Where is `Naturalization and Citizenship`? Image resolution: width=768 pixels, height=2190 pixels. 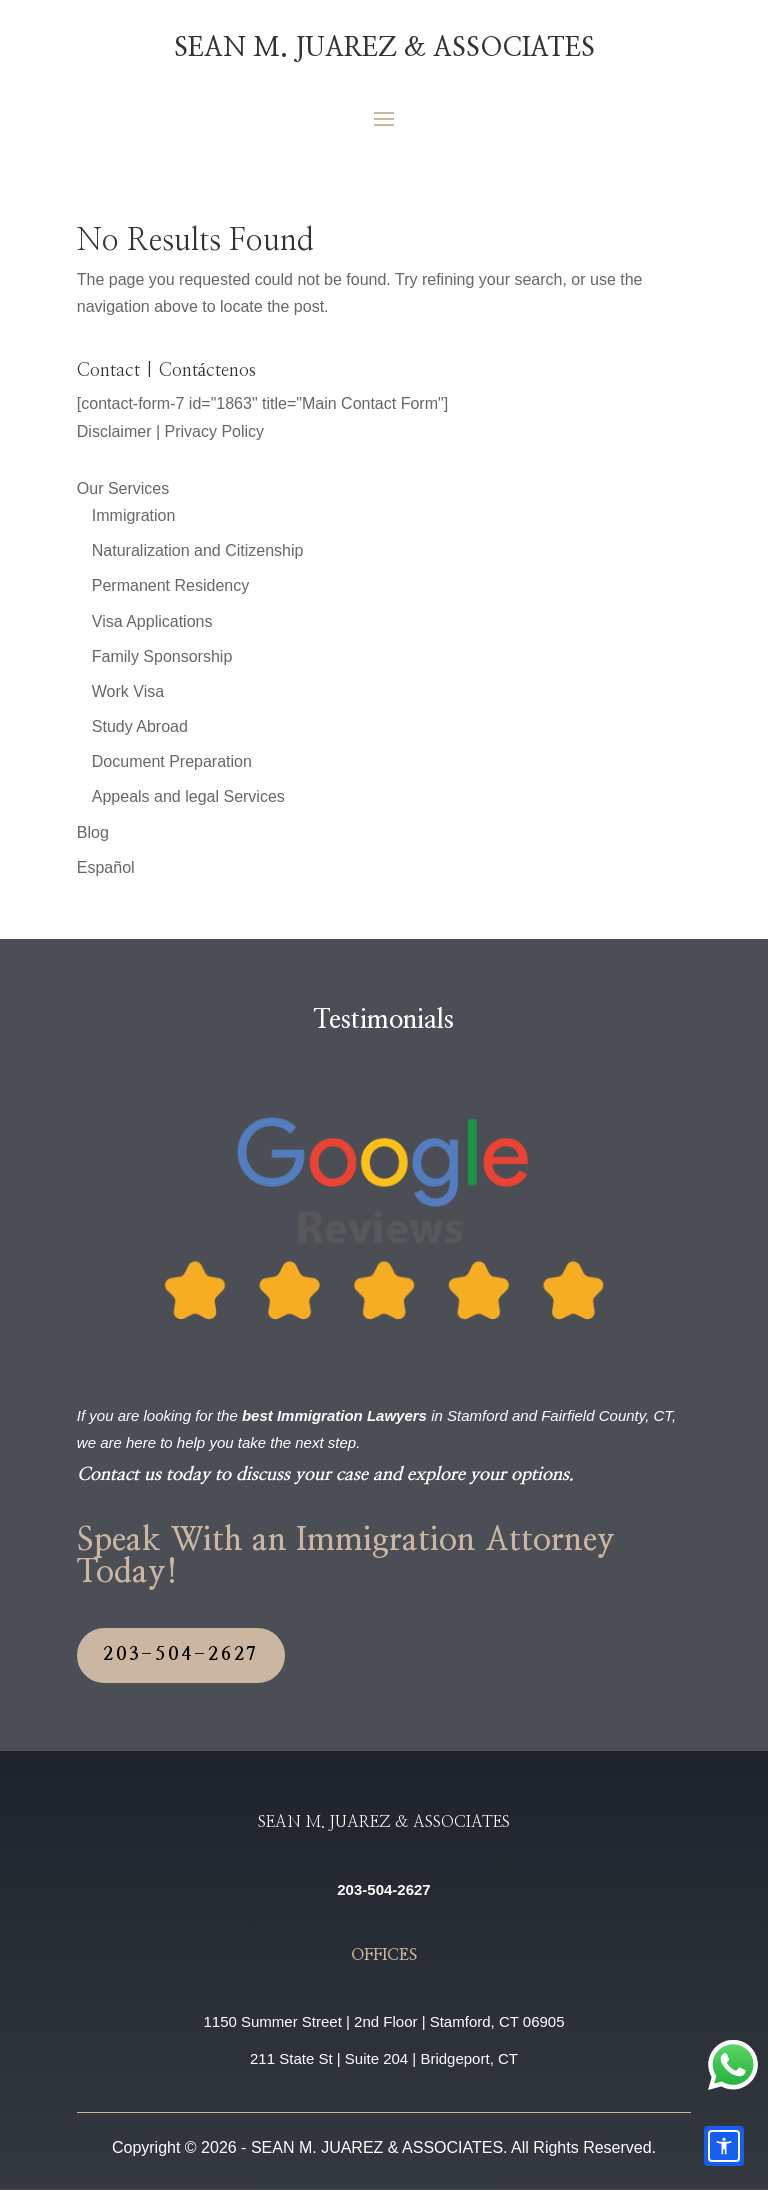
Naturalization and Citizenship is located at coordinates (198, 550).